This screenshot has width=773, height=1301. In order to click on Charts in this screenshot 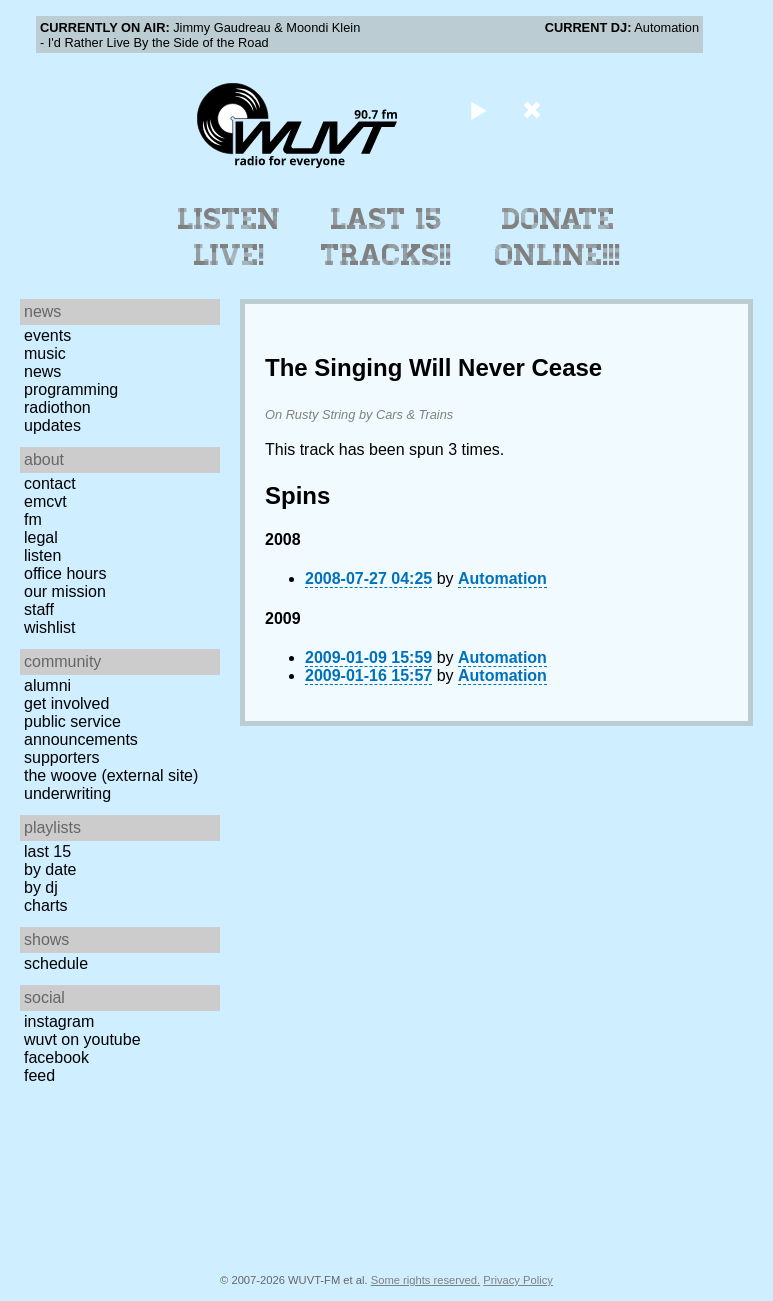, I will do `click(46, 905)`.